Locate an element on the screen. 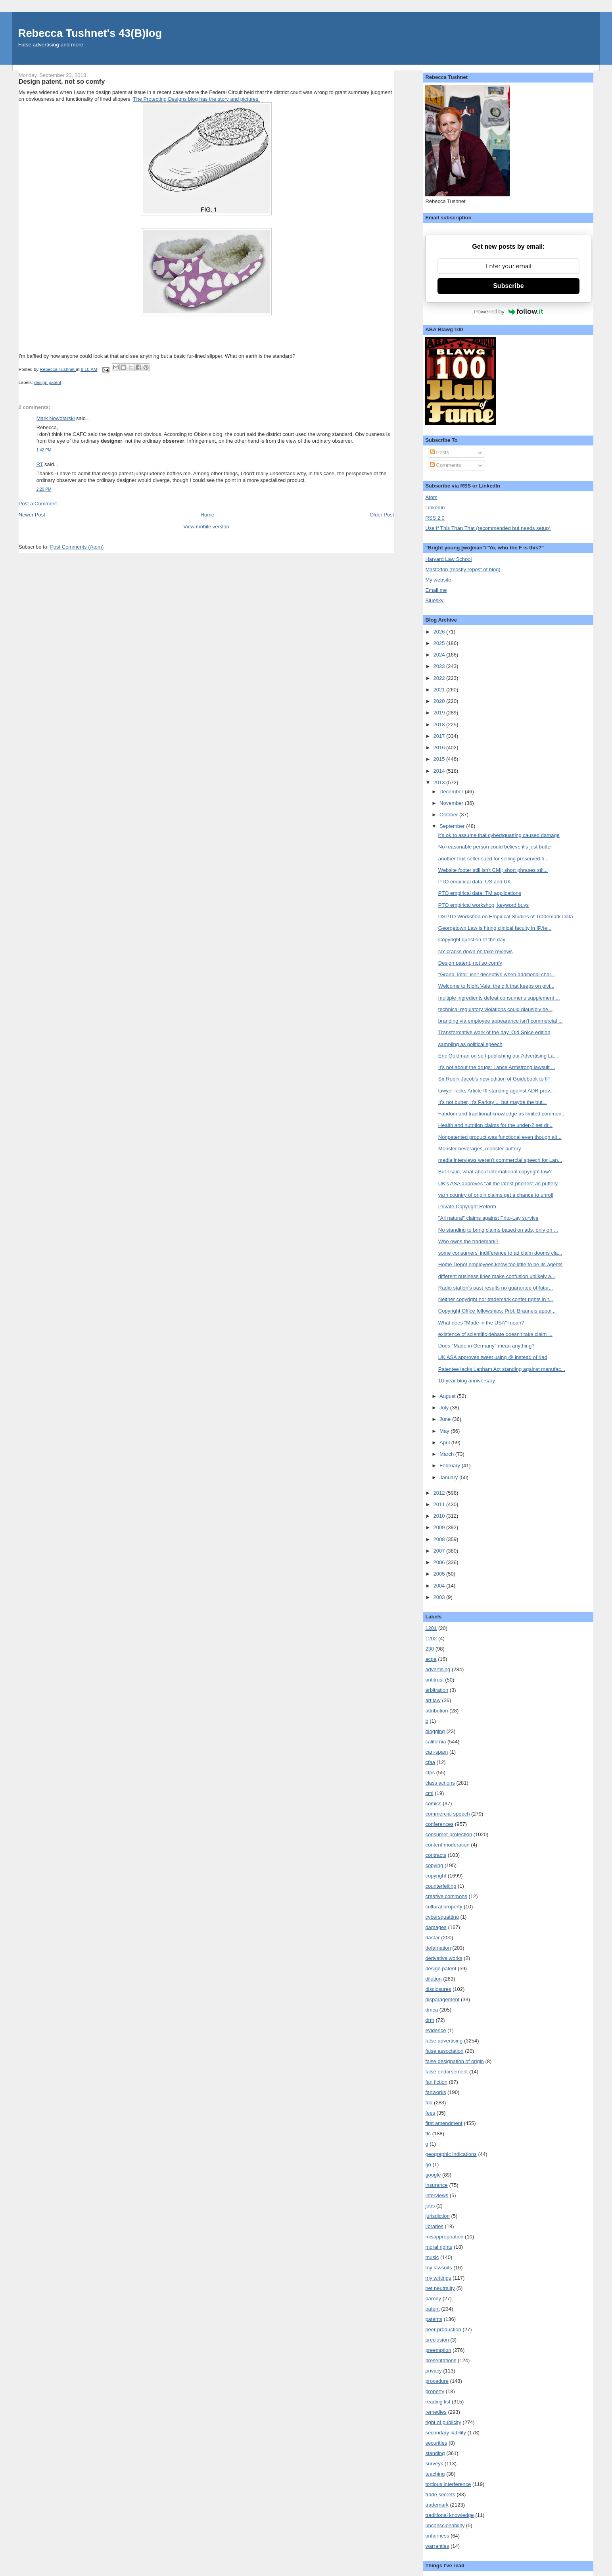 The height and width of the screenshot is (2576, 612). Design patent, not so comfy is located at coordinates (470, 963).